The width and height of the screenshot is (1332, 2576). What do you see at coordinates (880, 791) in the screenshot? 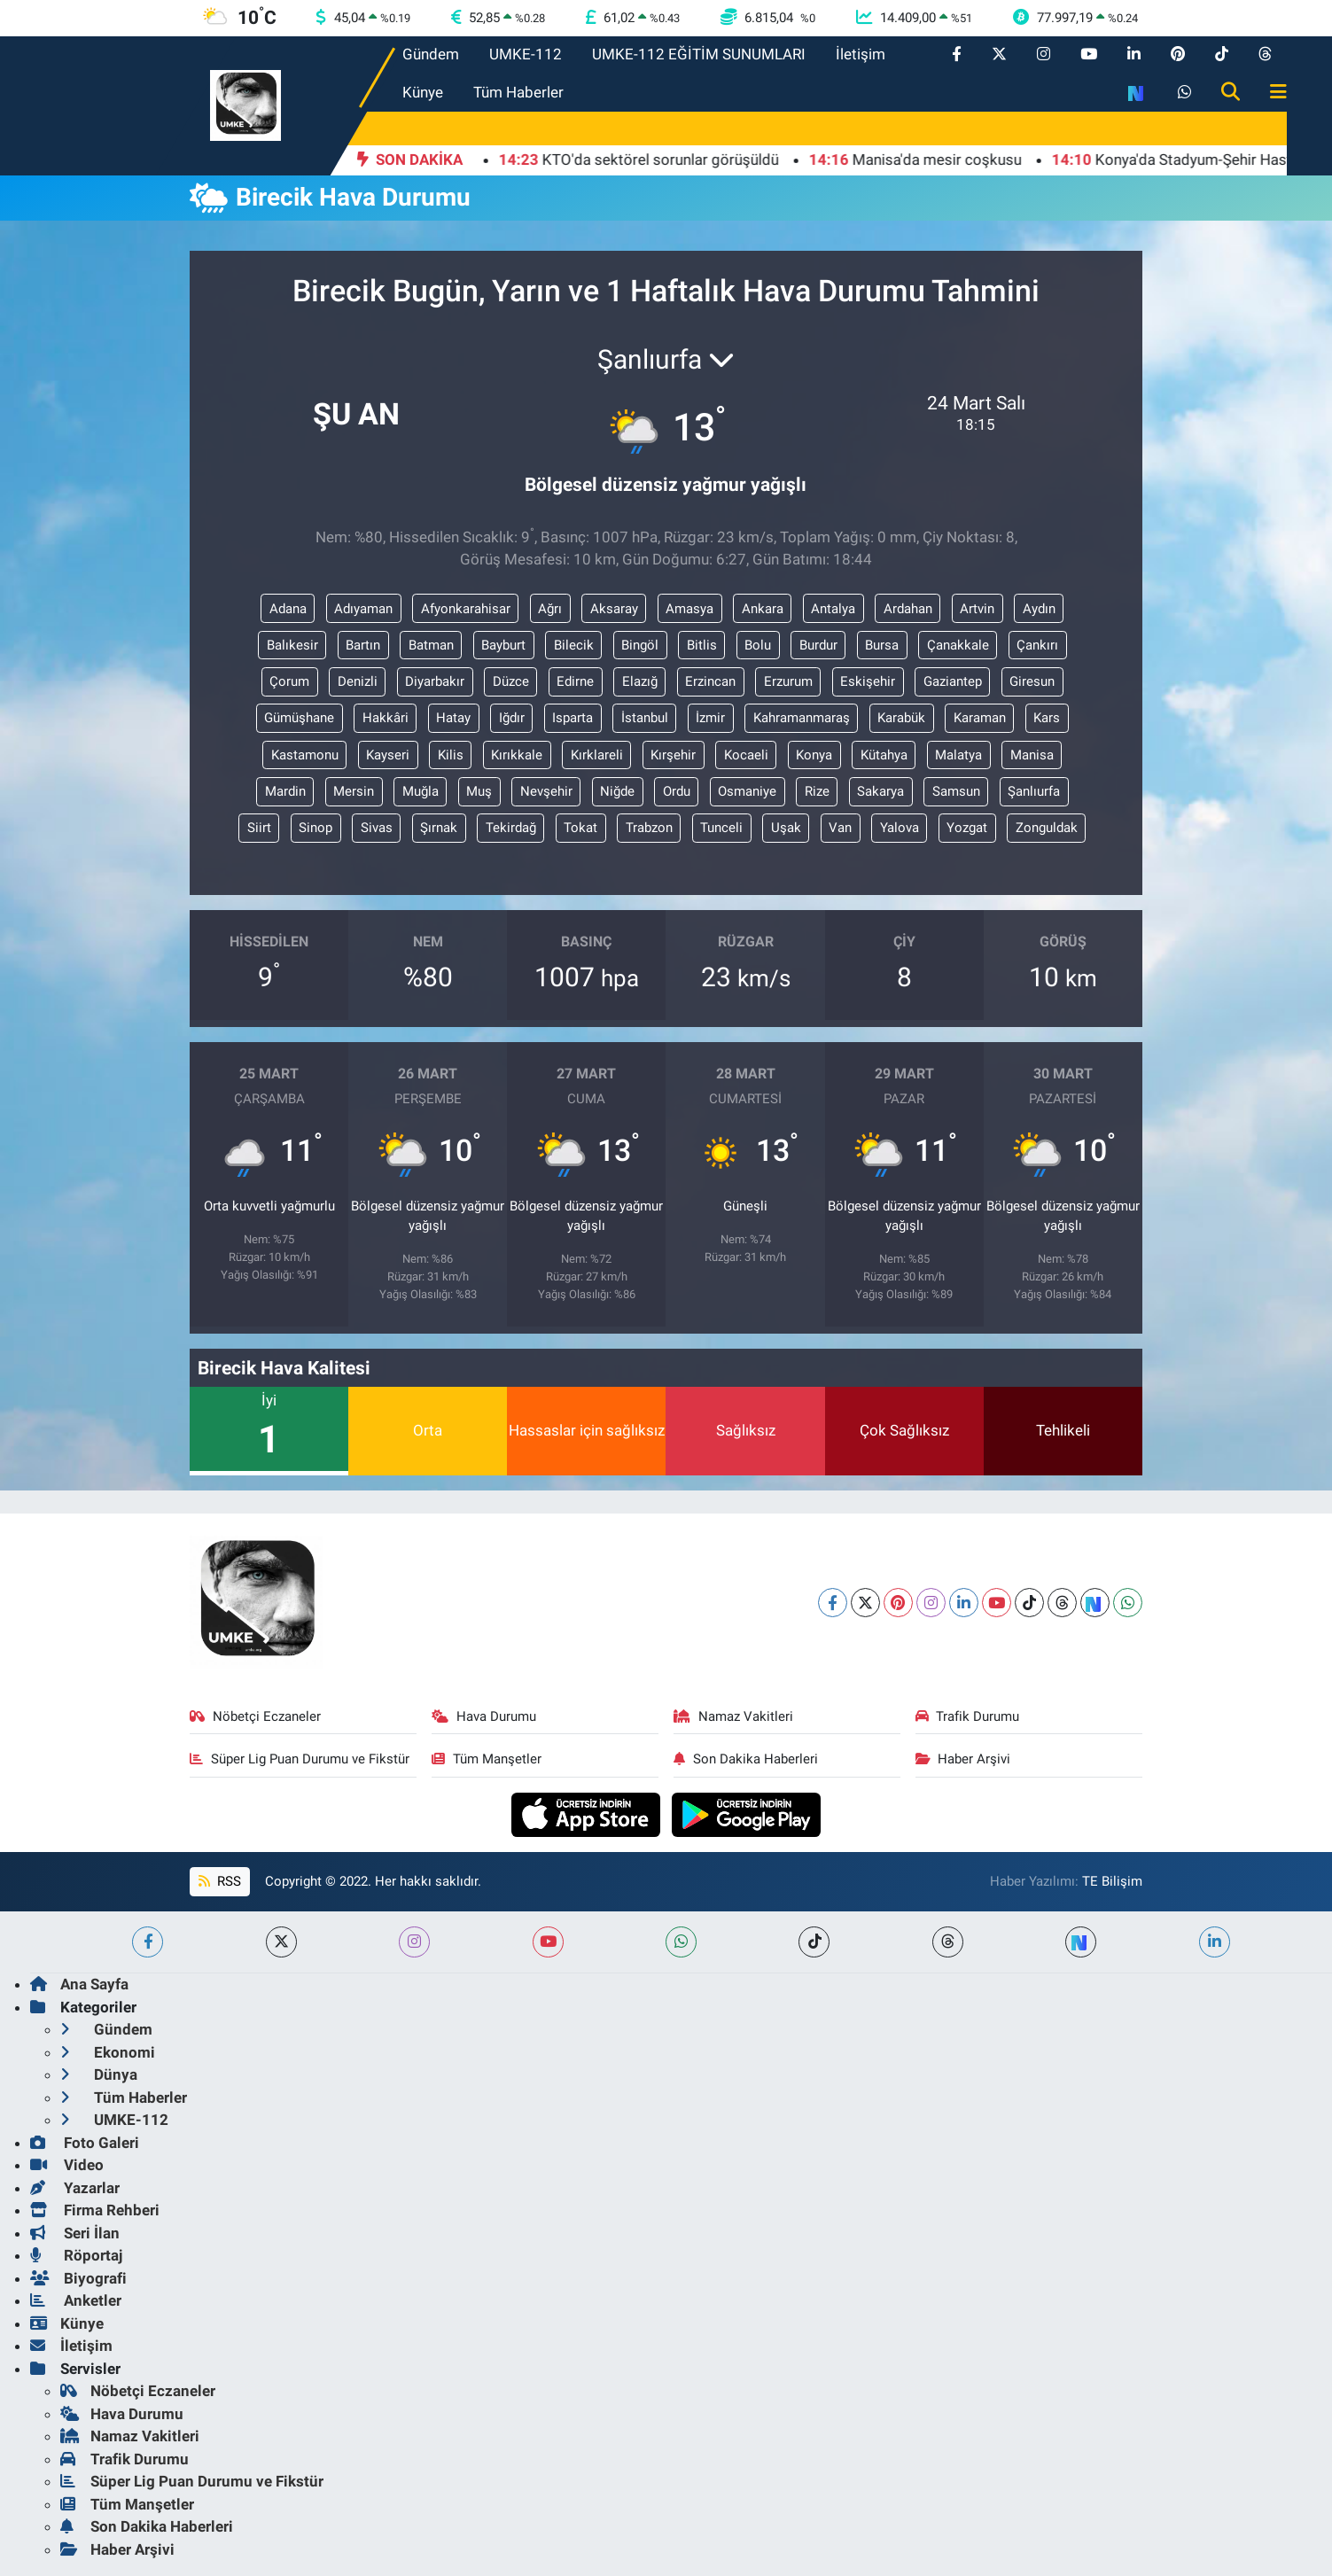
I see `Sakarya` at bounding box center [880, 791].